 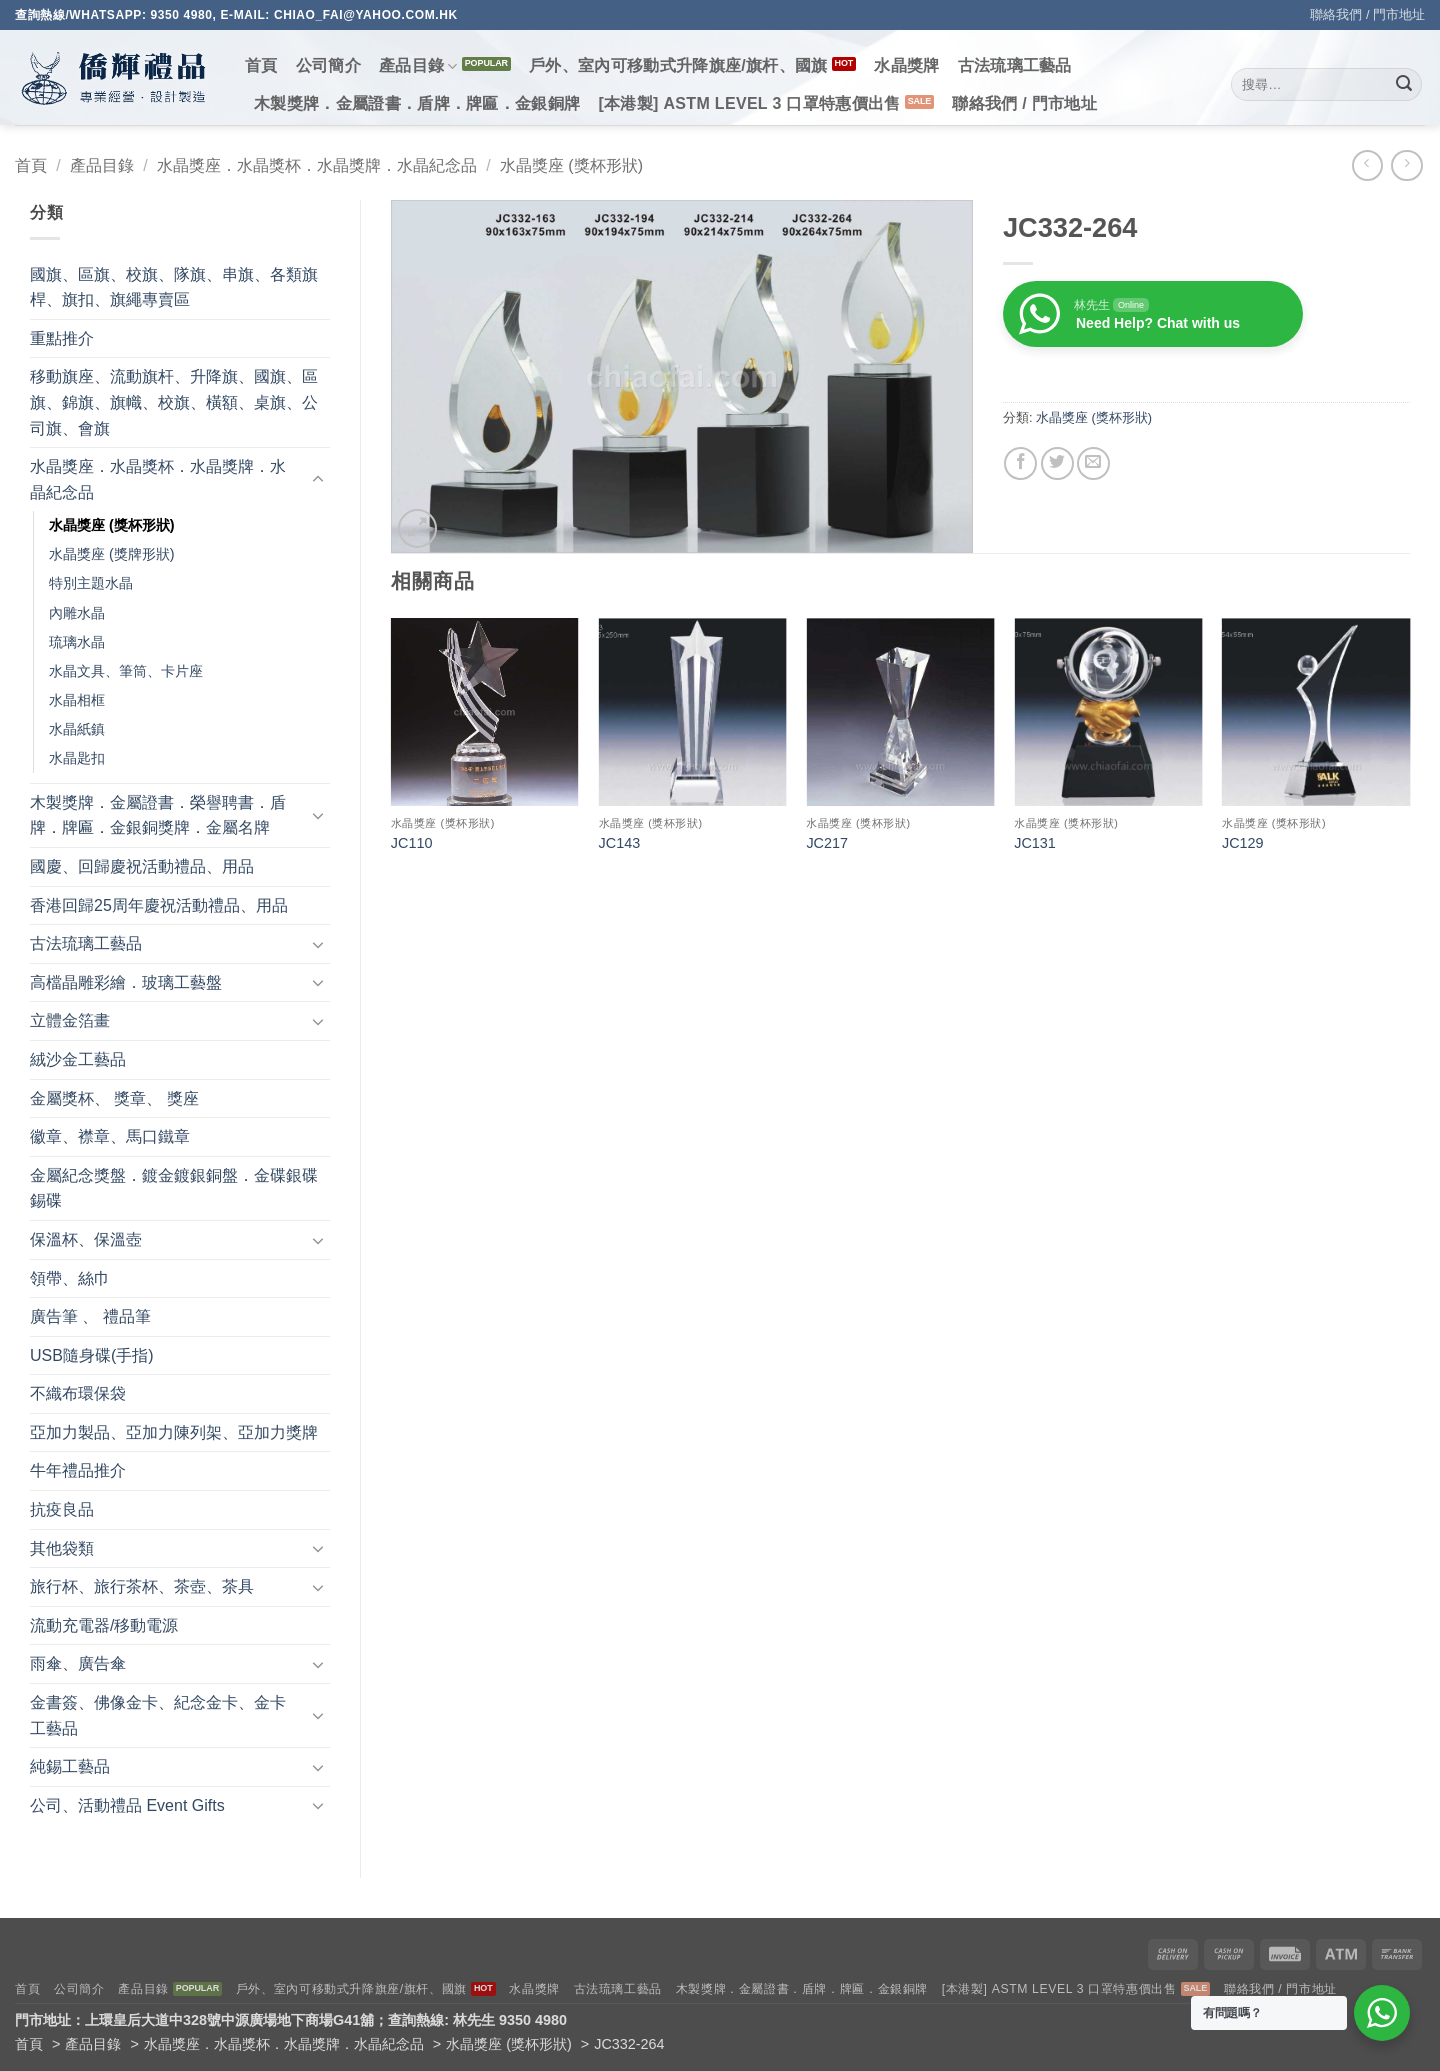 What do you see at coordinates (142, 866) in the screenshot?
I see `國慶、回歸慶祝活動禮品、用品` at bounding box center [142, 866].